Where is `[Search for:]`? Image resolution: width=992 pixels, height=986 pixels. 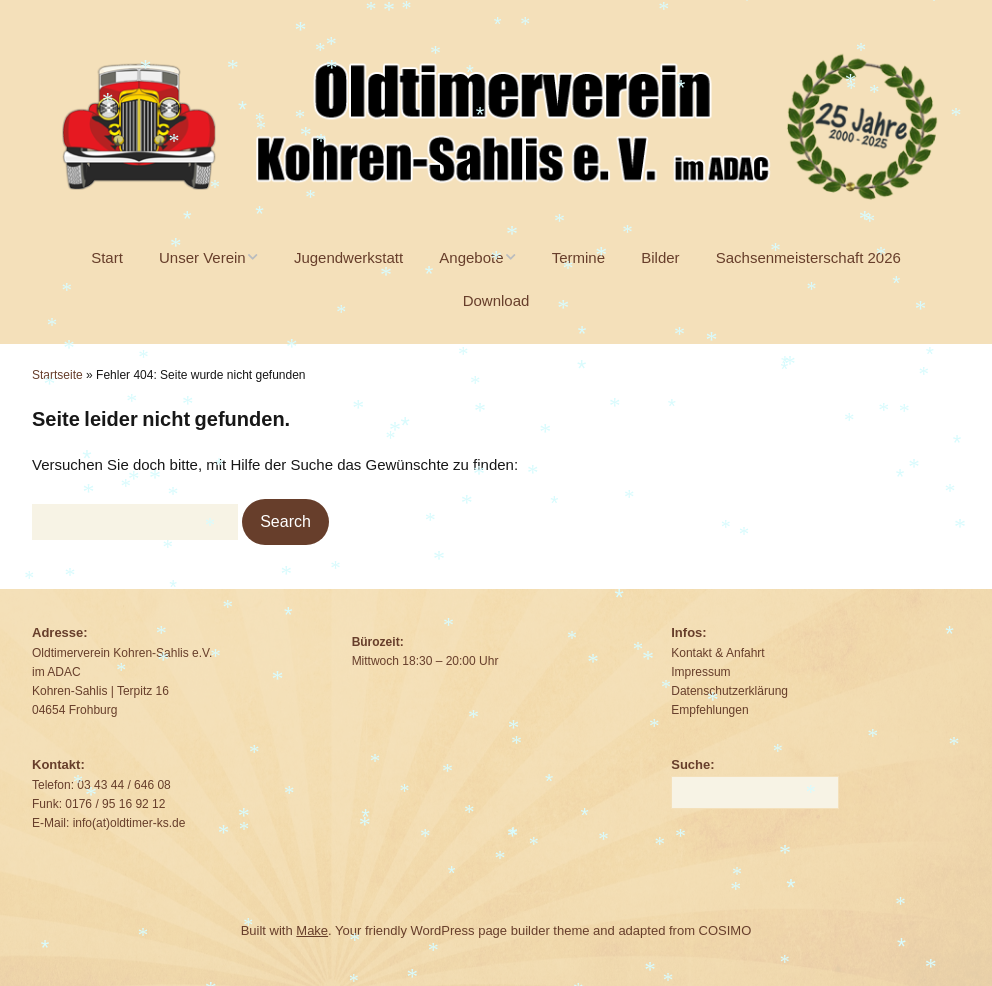 [Search for:] is located at coordinates (135, 522).